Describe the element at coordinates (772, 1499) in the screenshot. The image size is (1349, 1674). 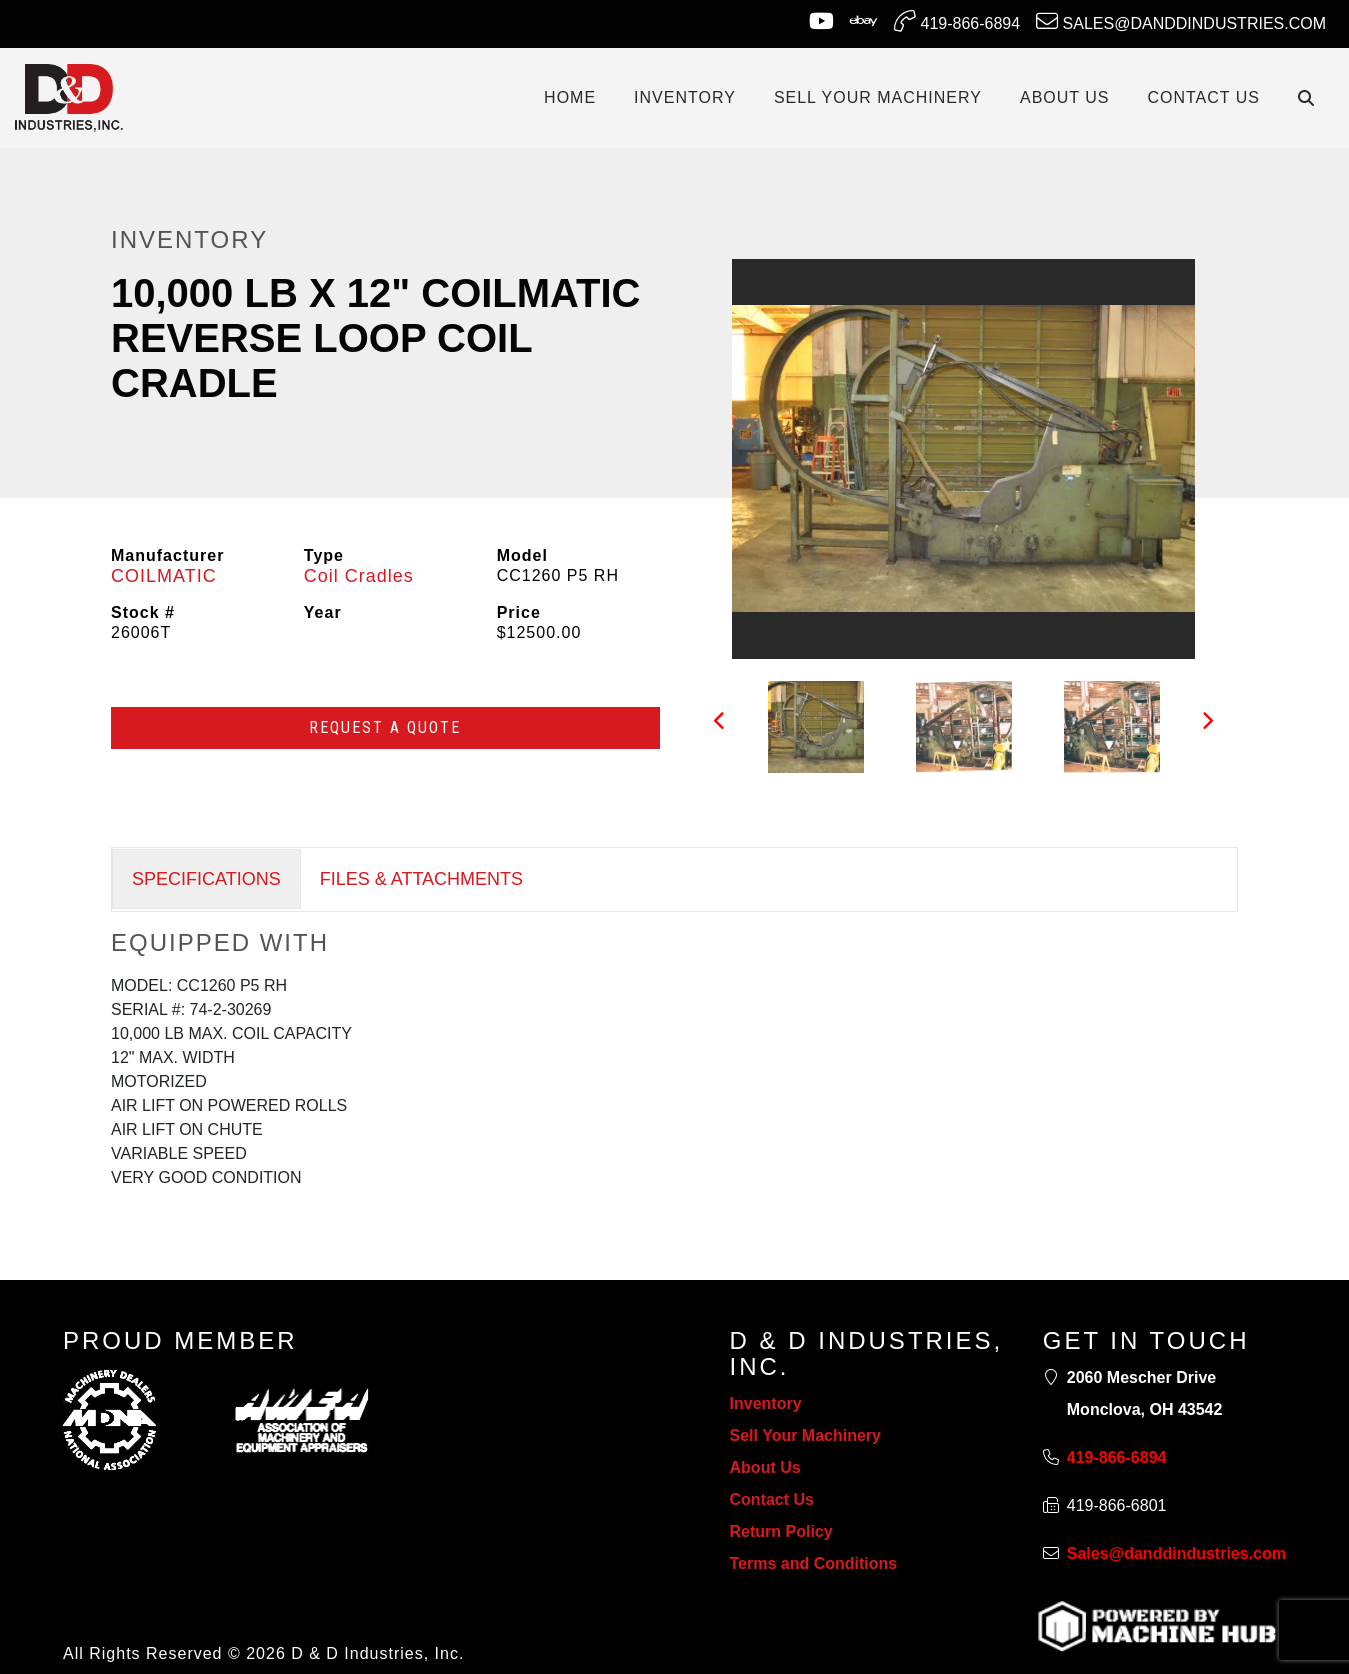
I see `Contact Us` at that location.